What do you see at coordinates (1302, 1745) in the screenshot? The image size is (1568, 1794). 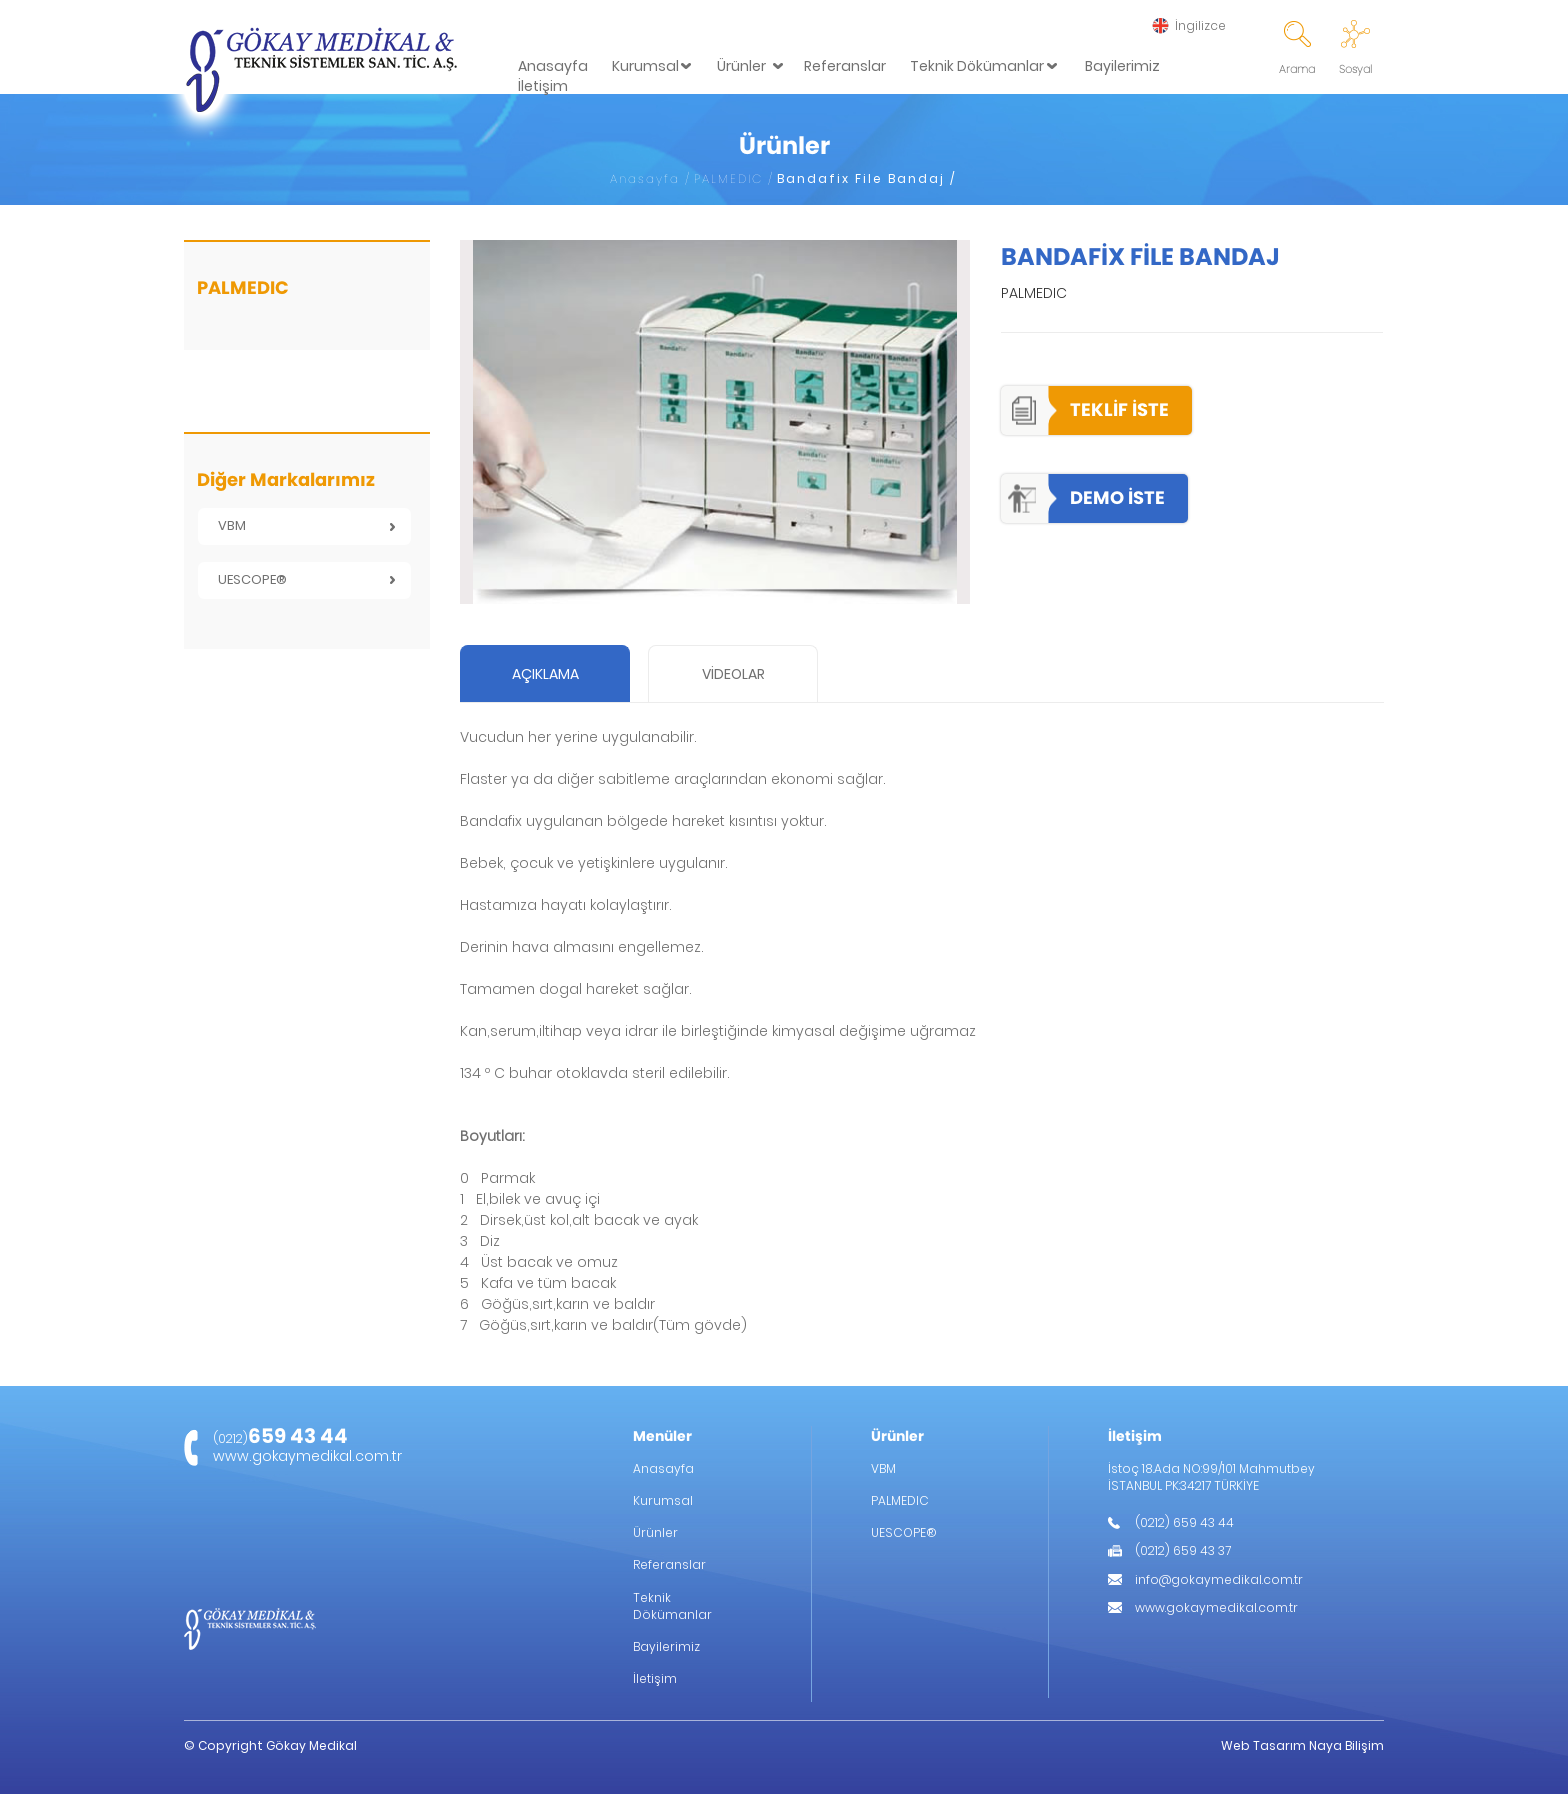 I see `Web Tasarım Naya Bilişim` at bounding box center [1302, 1745].